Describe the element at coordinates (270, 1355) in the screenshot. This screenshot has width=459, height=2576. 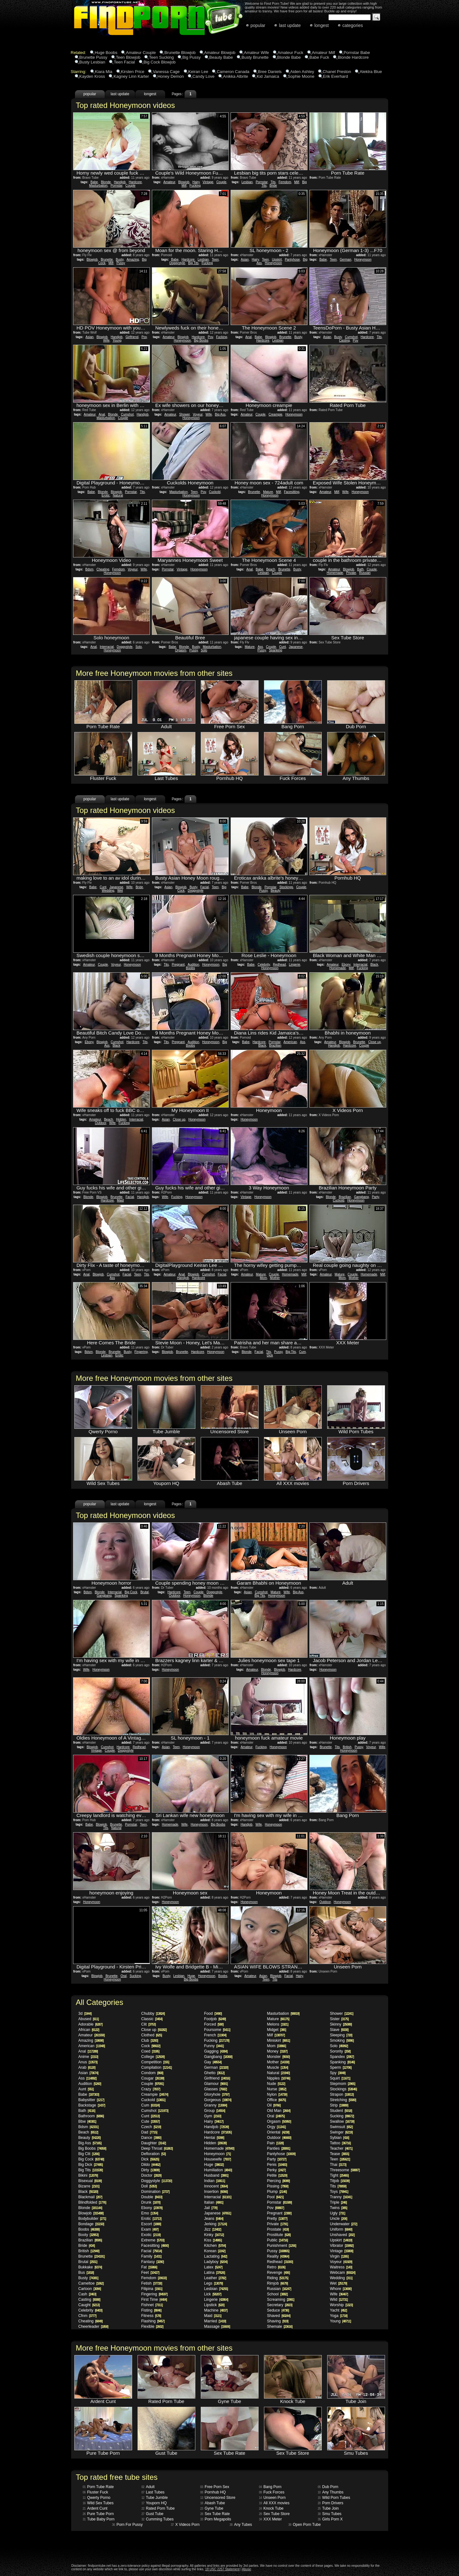
I see `Dick` at that location.